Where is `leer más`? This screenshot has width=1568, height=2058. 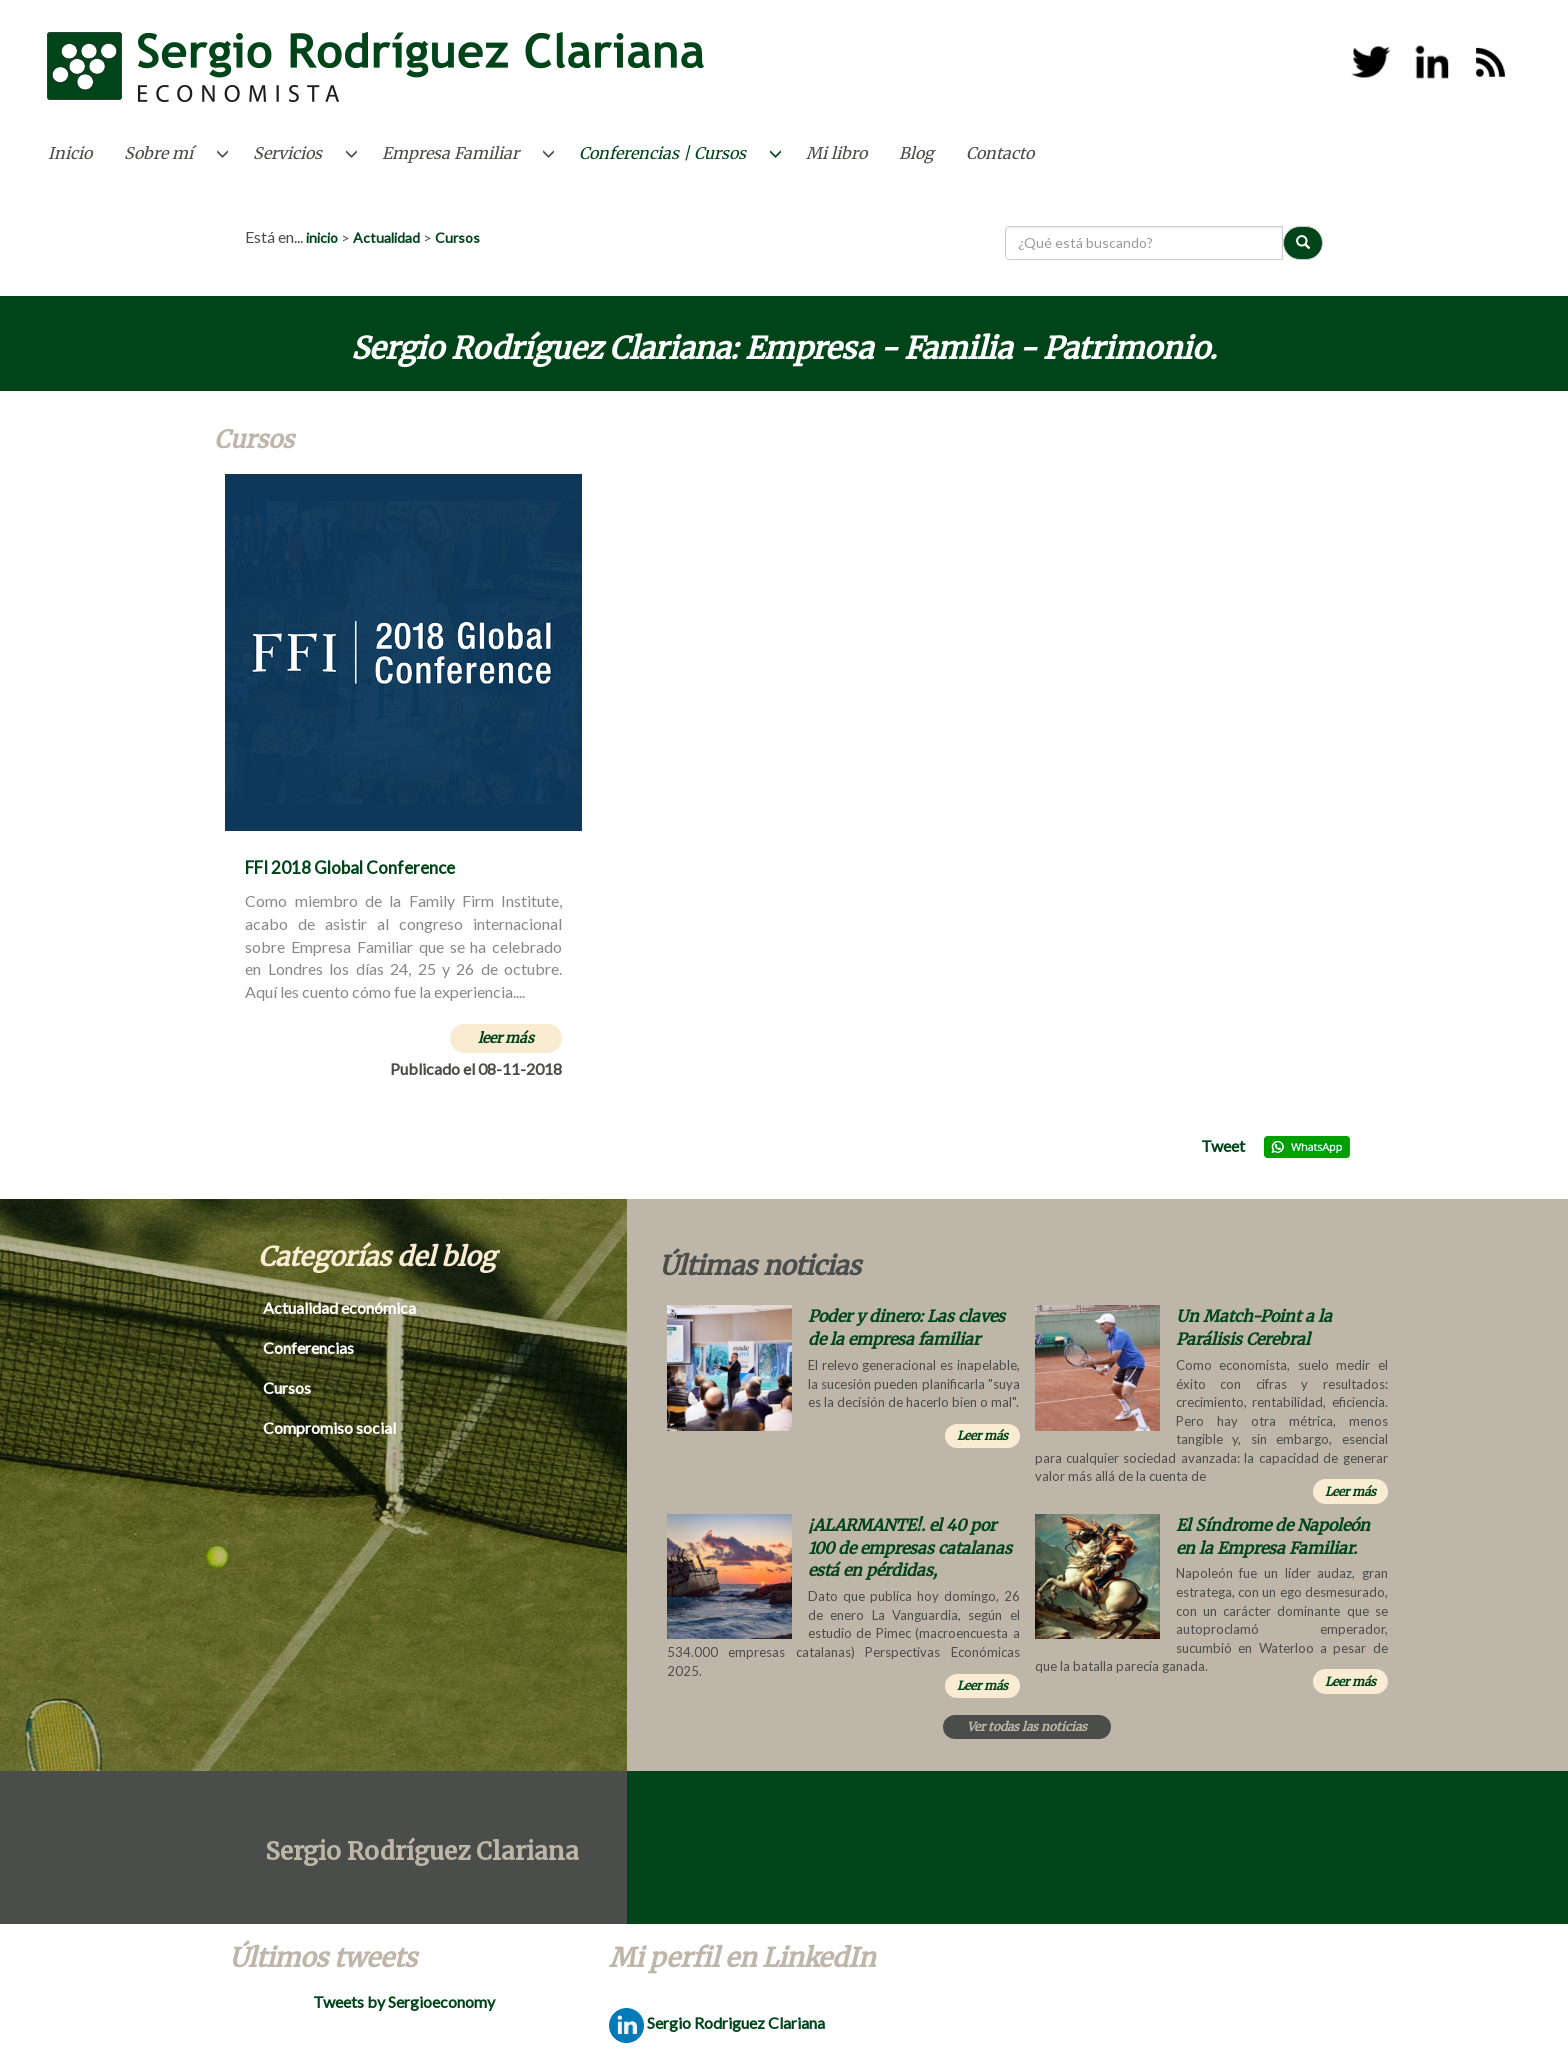 leer más is located at coordinates (506, 1038).